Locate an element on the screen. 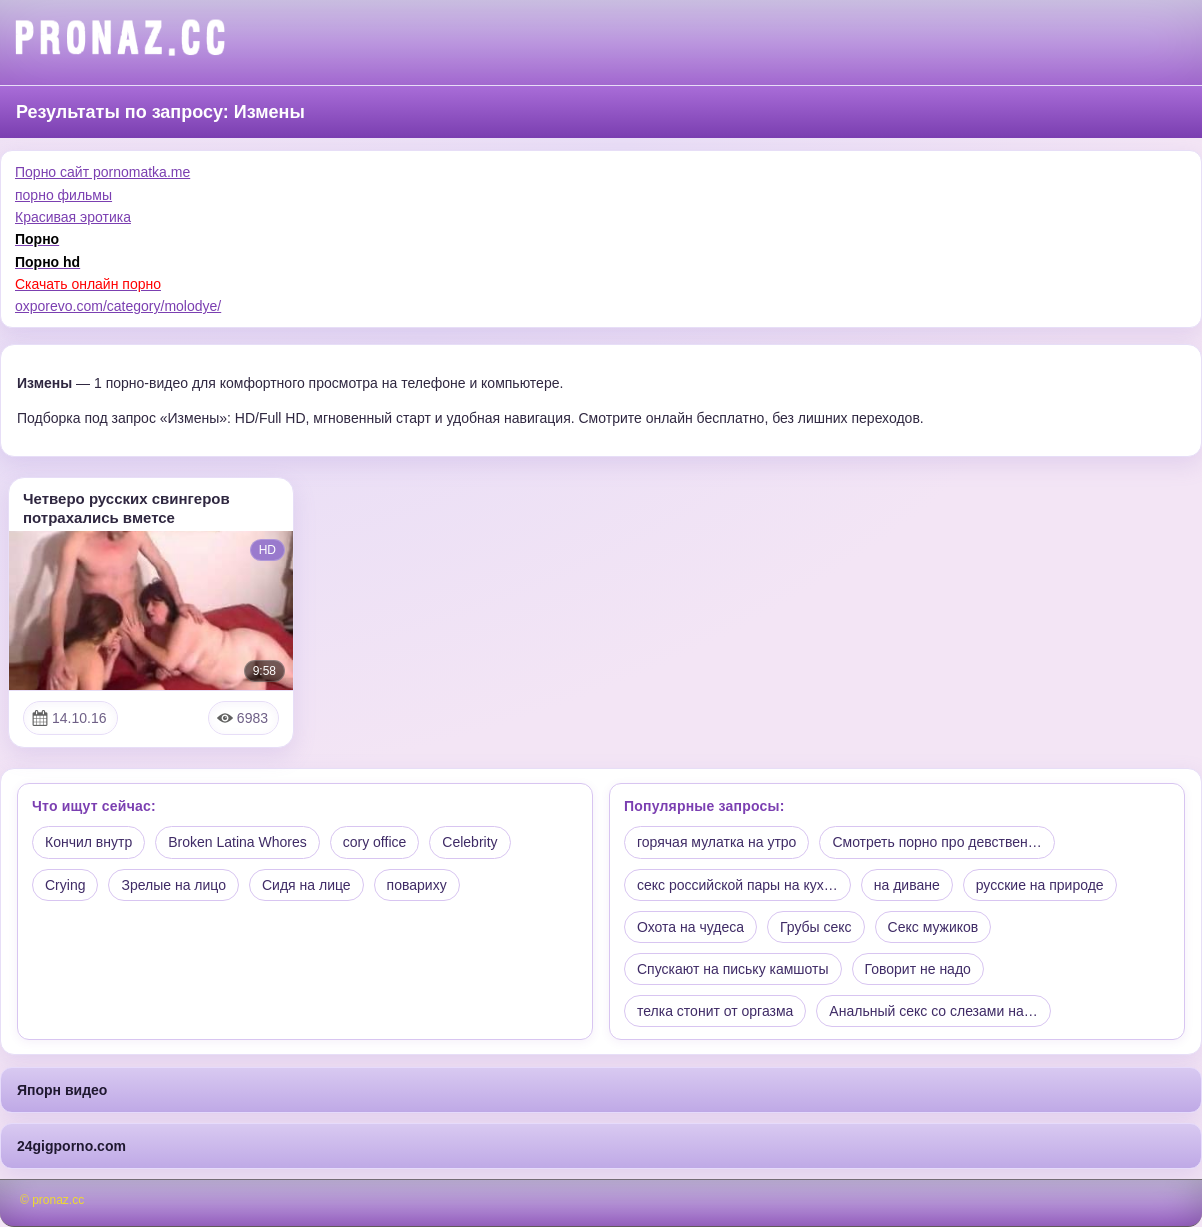  Говорит не надо is located at coordinates (918, 969).